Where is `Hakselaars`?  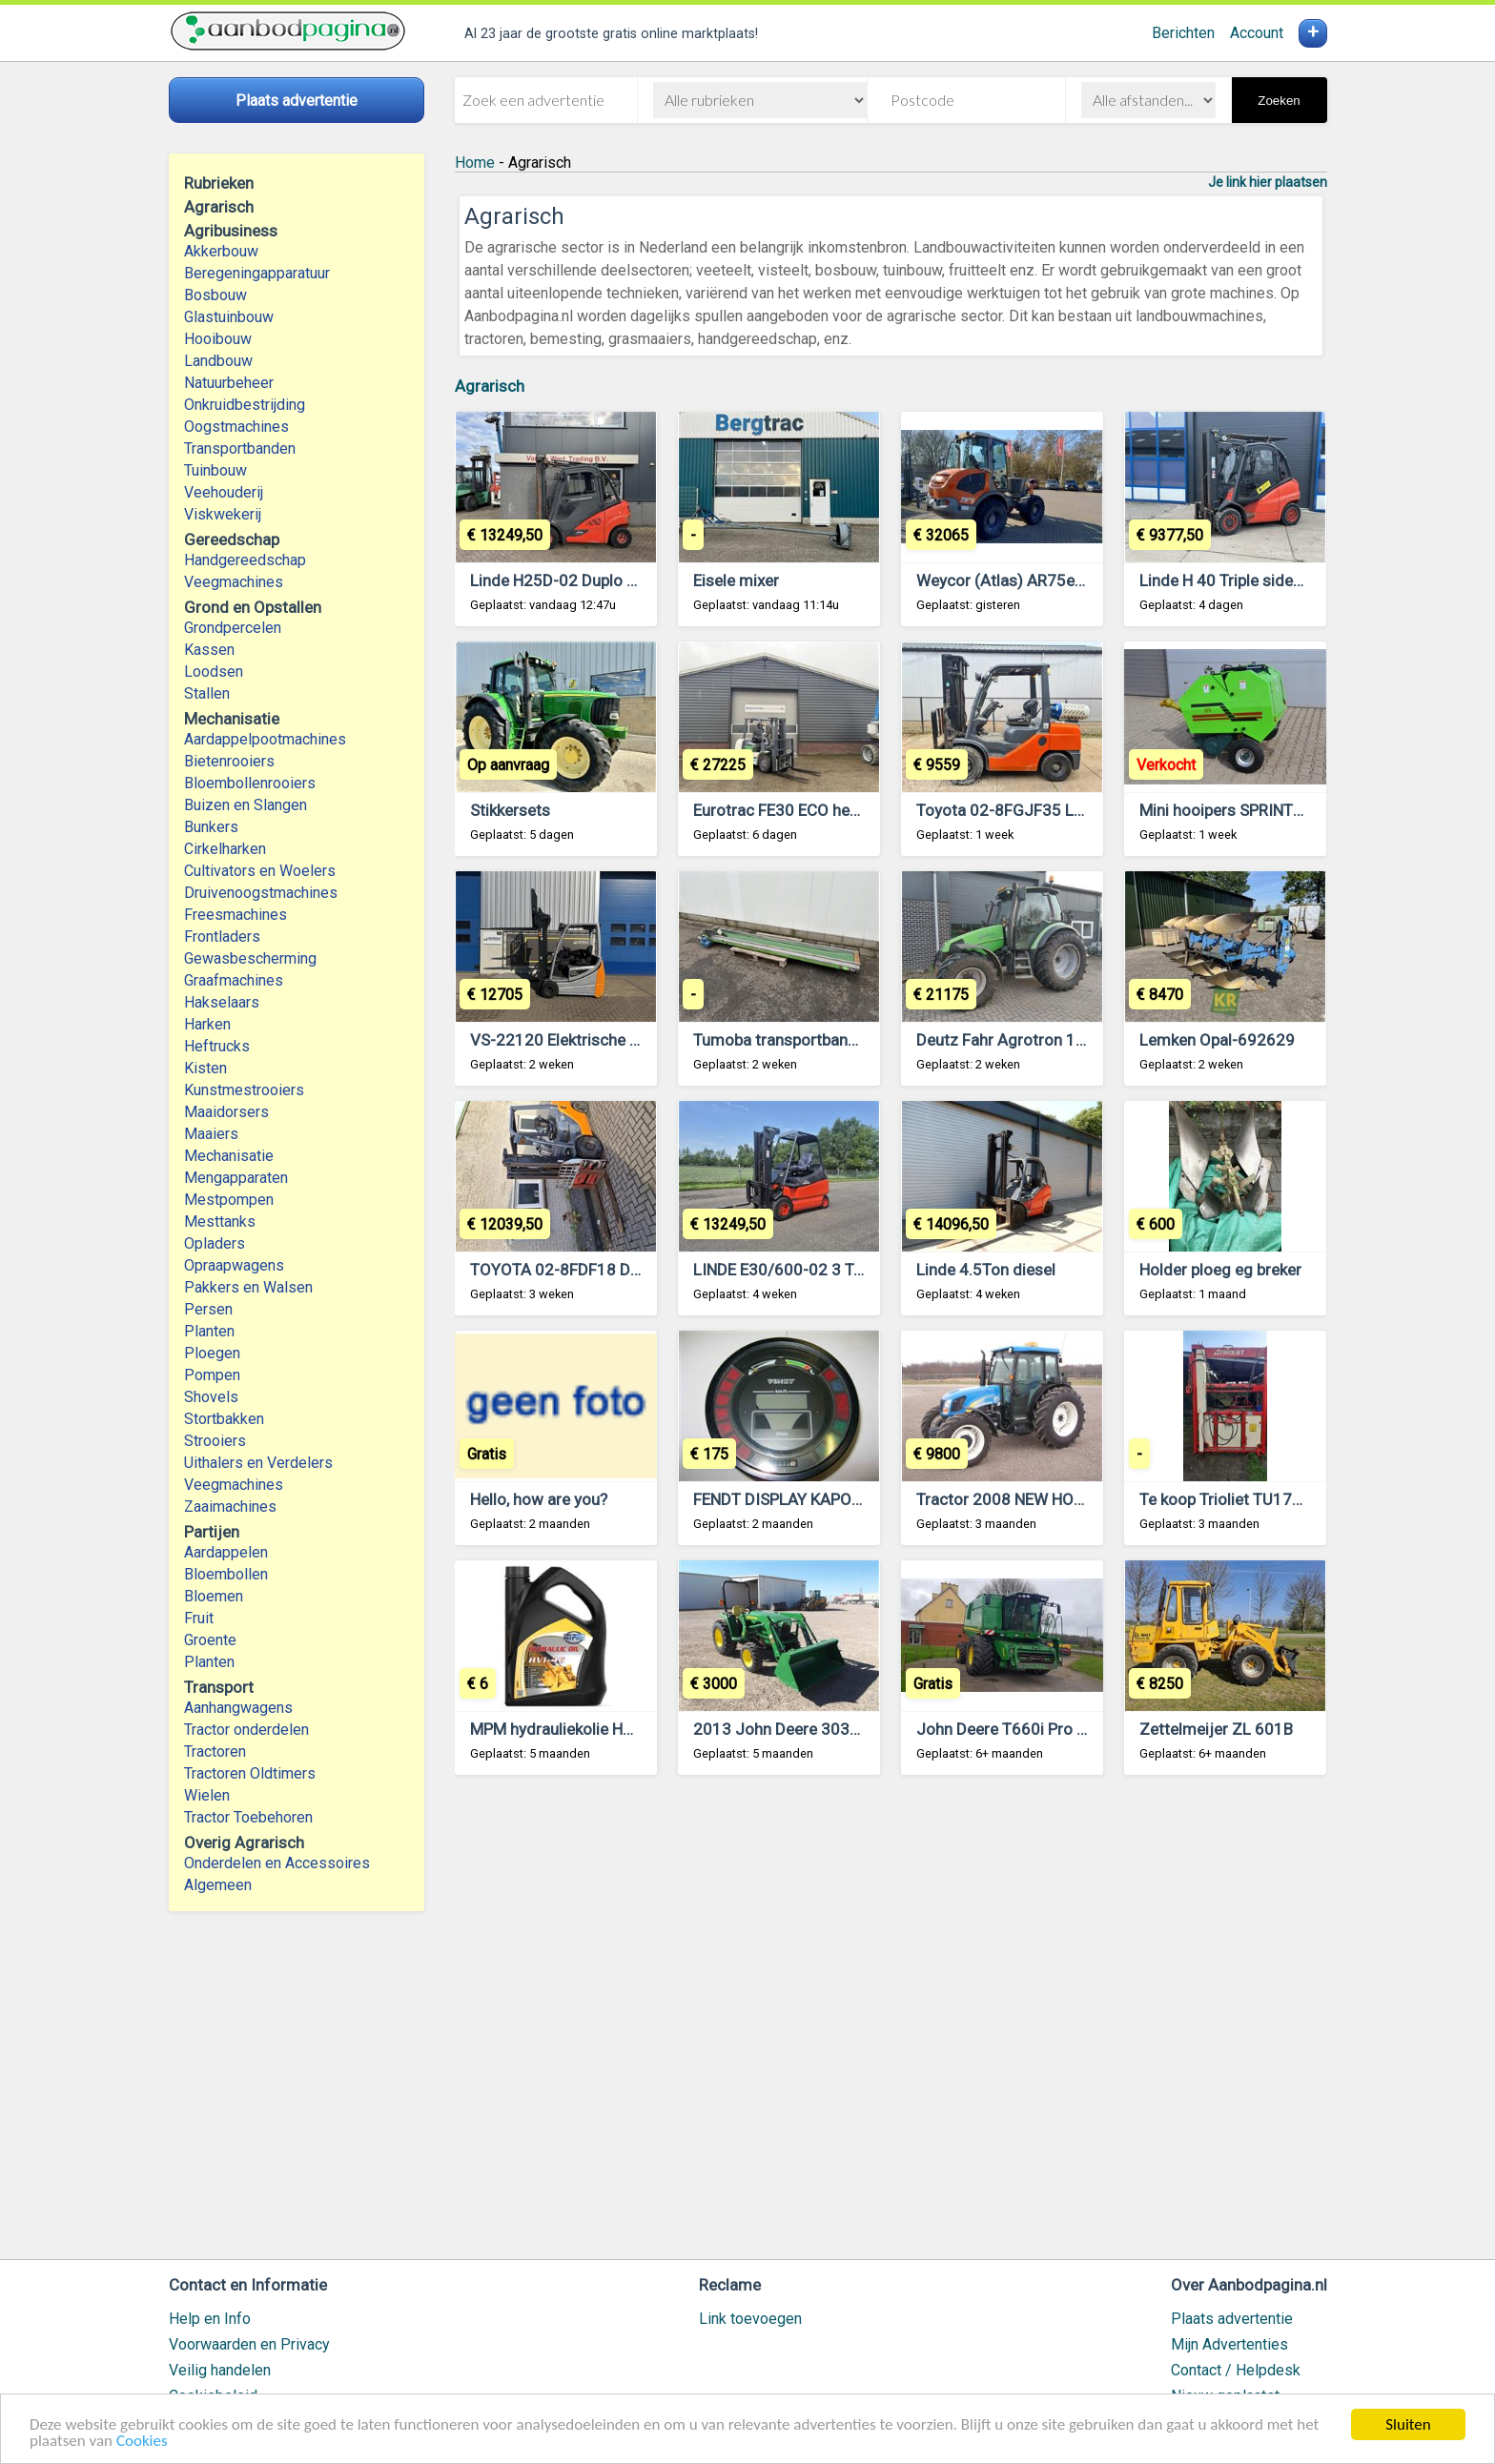
Hakselaars is located at coordinates (221, 1002).